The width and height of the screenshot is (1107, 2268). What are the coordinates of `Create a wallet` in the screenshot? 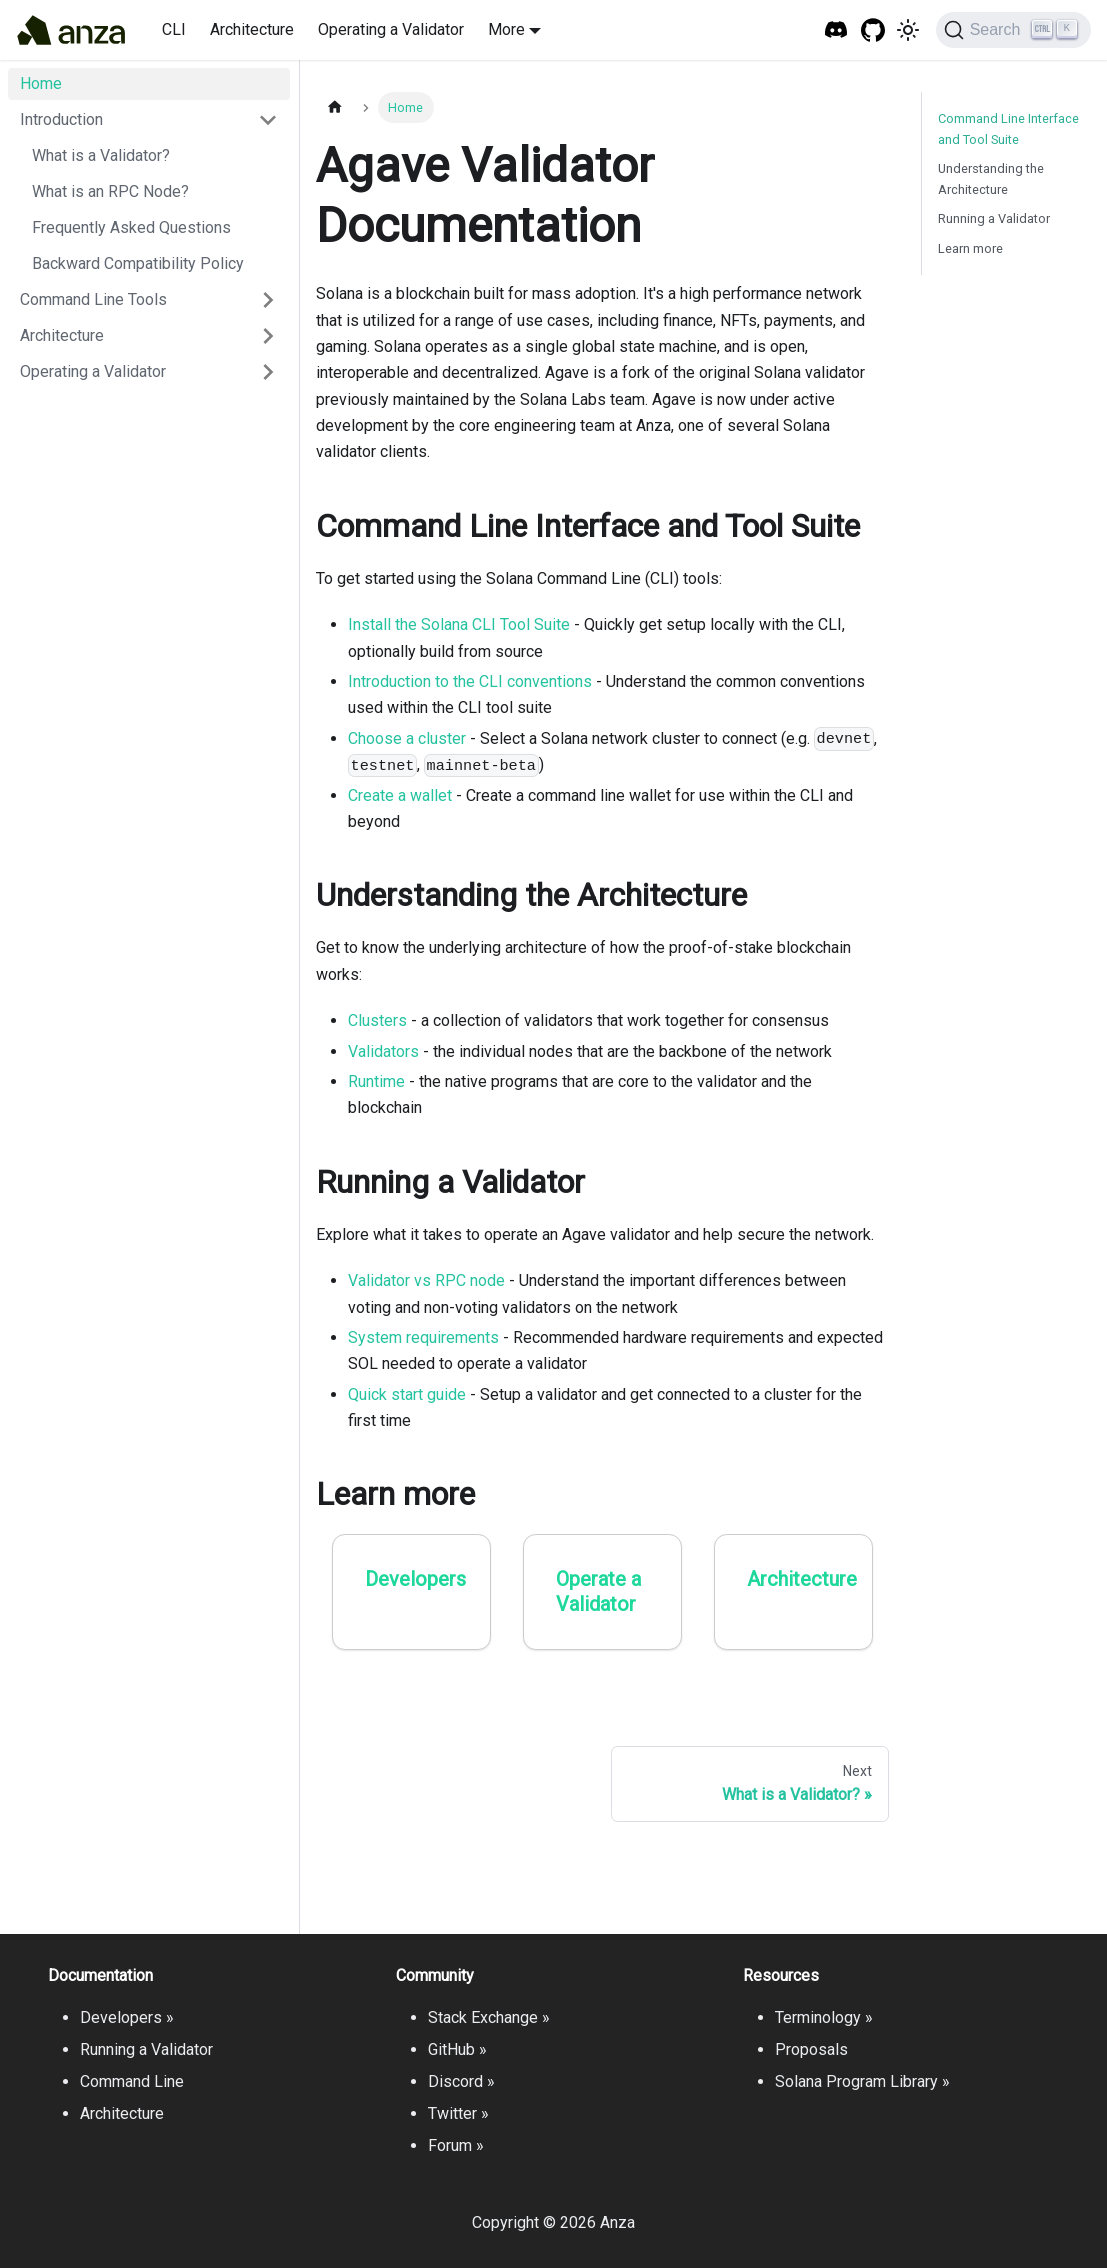 It's located at (400, 795).